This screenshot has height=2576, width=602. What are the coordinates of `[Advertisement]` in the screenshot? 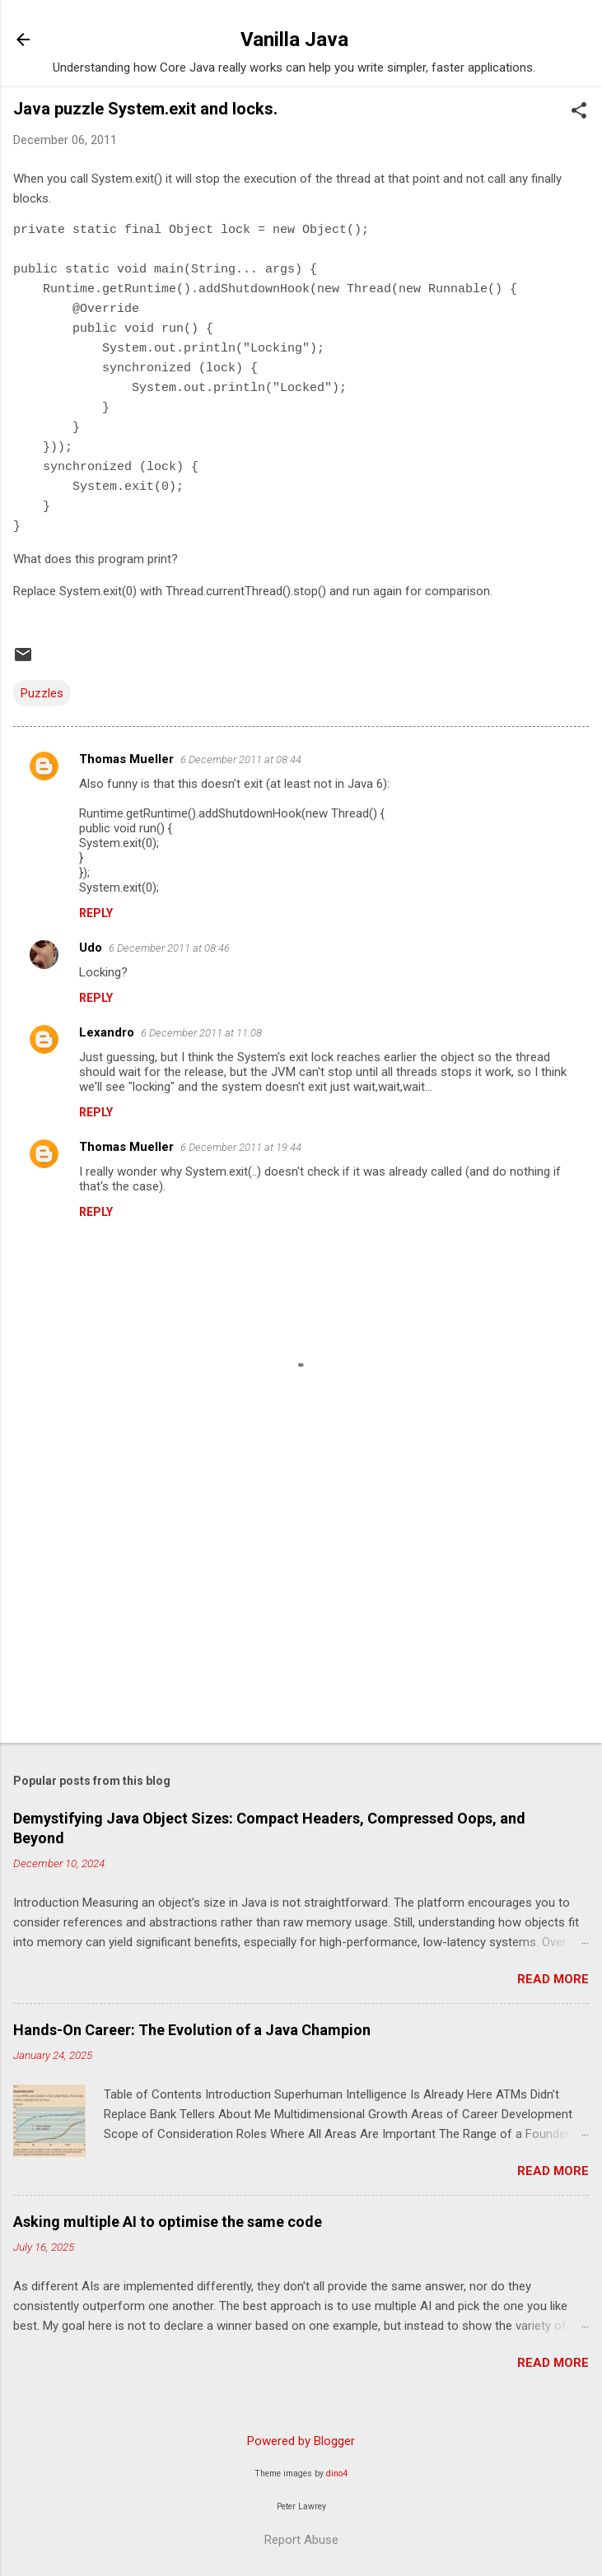 It's located at (301, 1601).